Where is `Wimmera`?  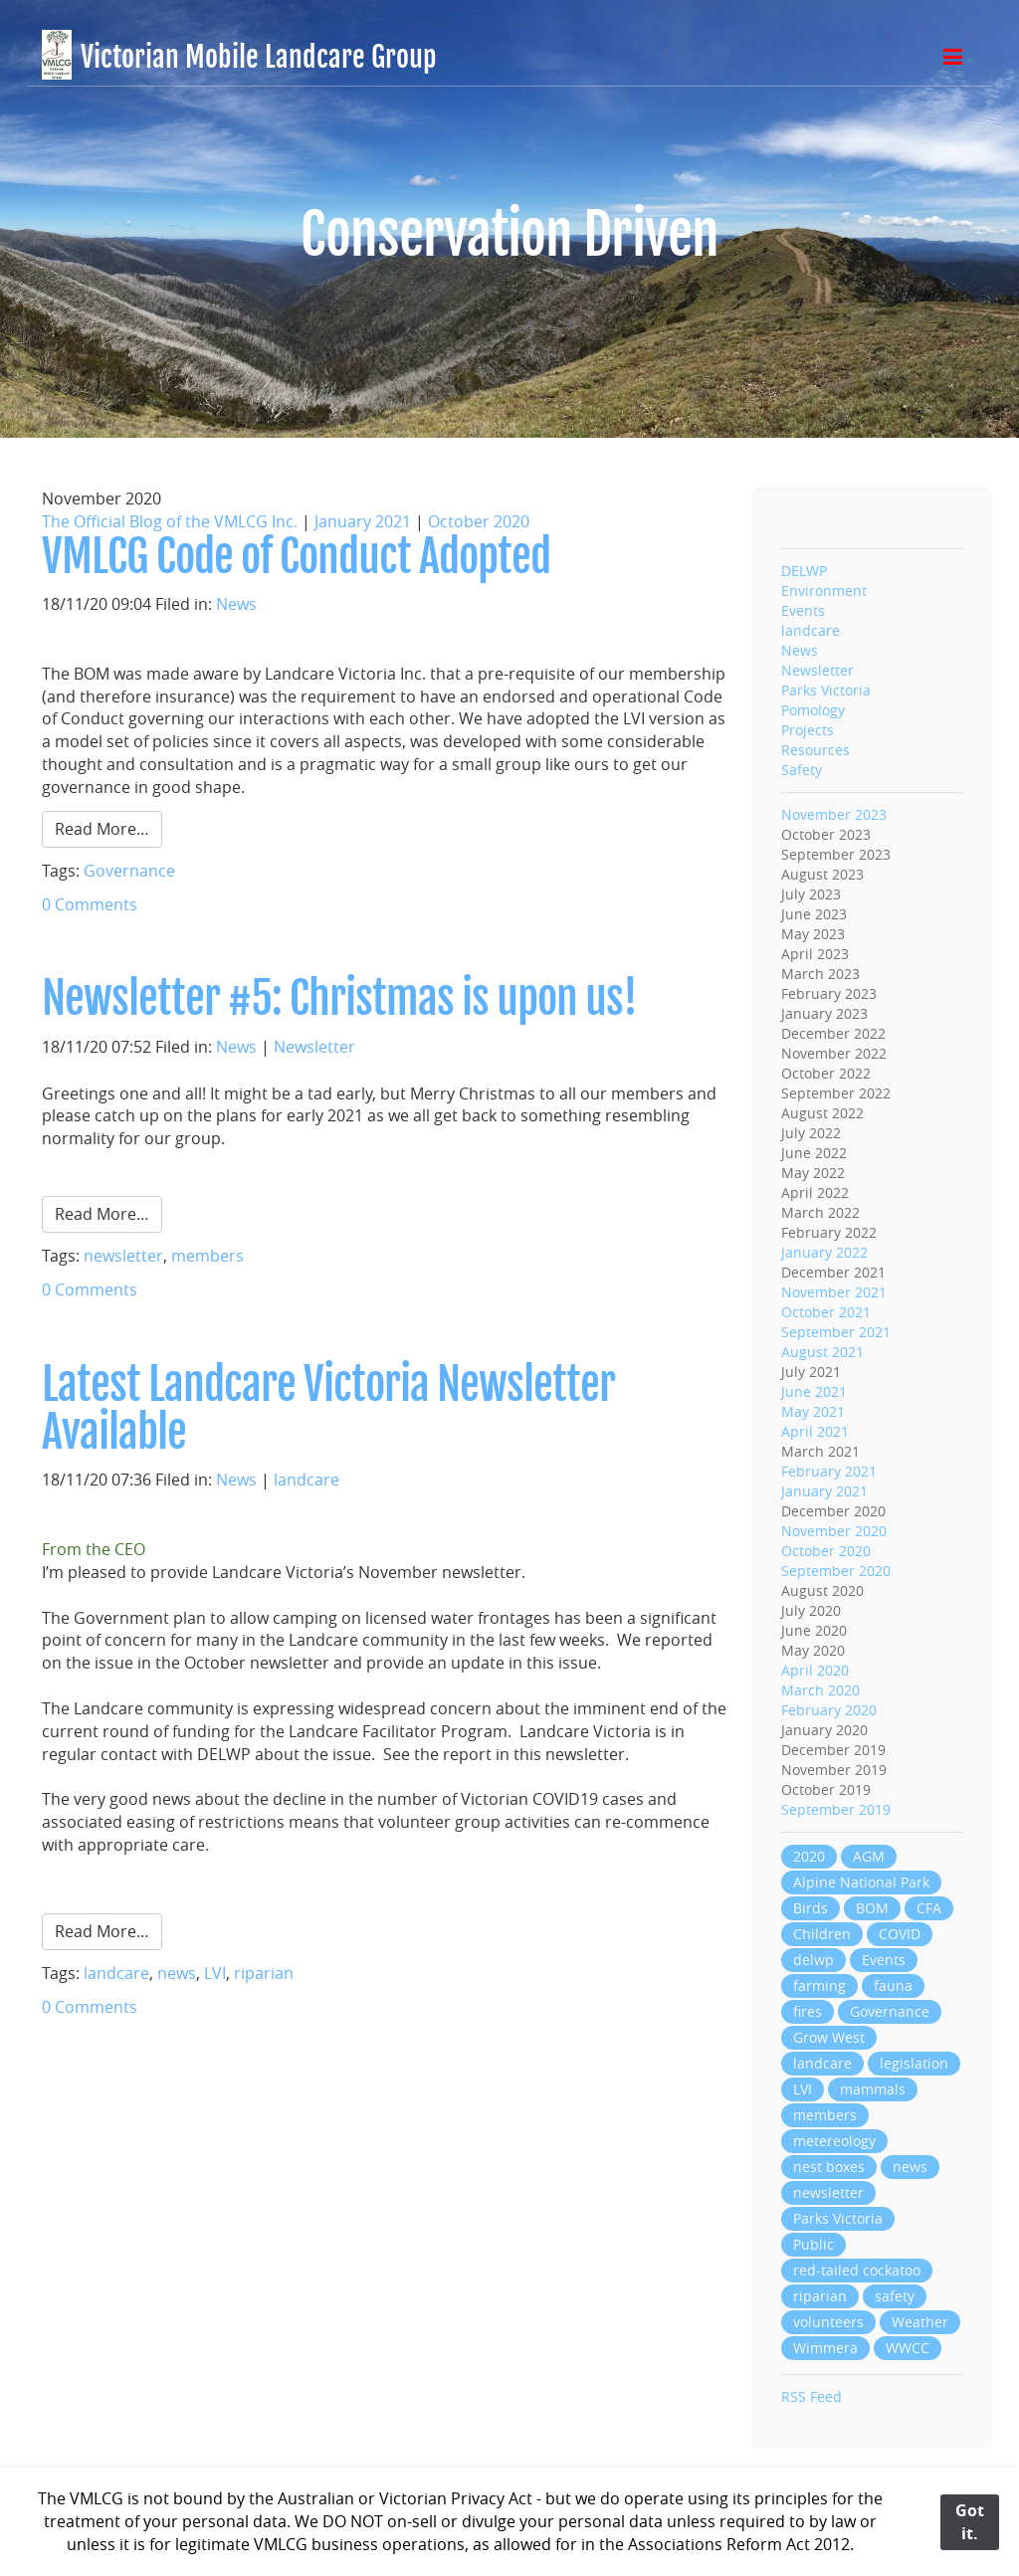
Wimmera is located at coordinates (825, 2347).